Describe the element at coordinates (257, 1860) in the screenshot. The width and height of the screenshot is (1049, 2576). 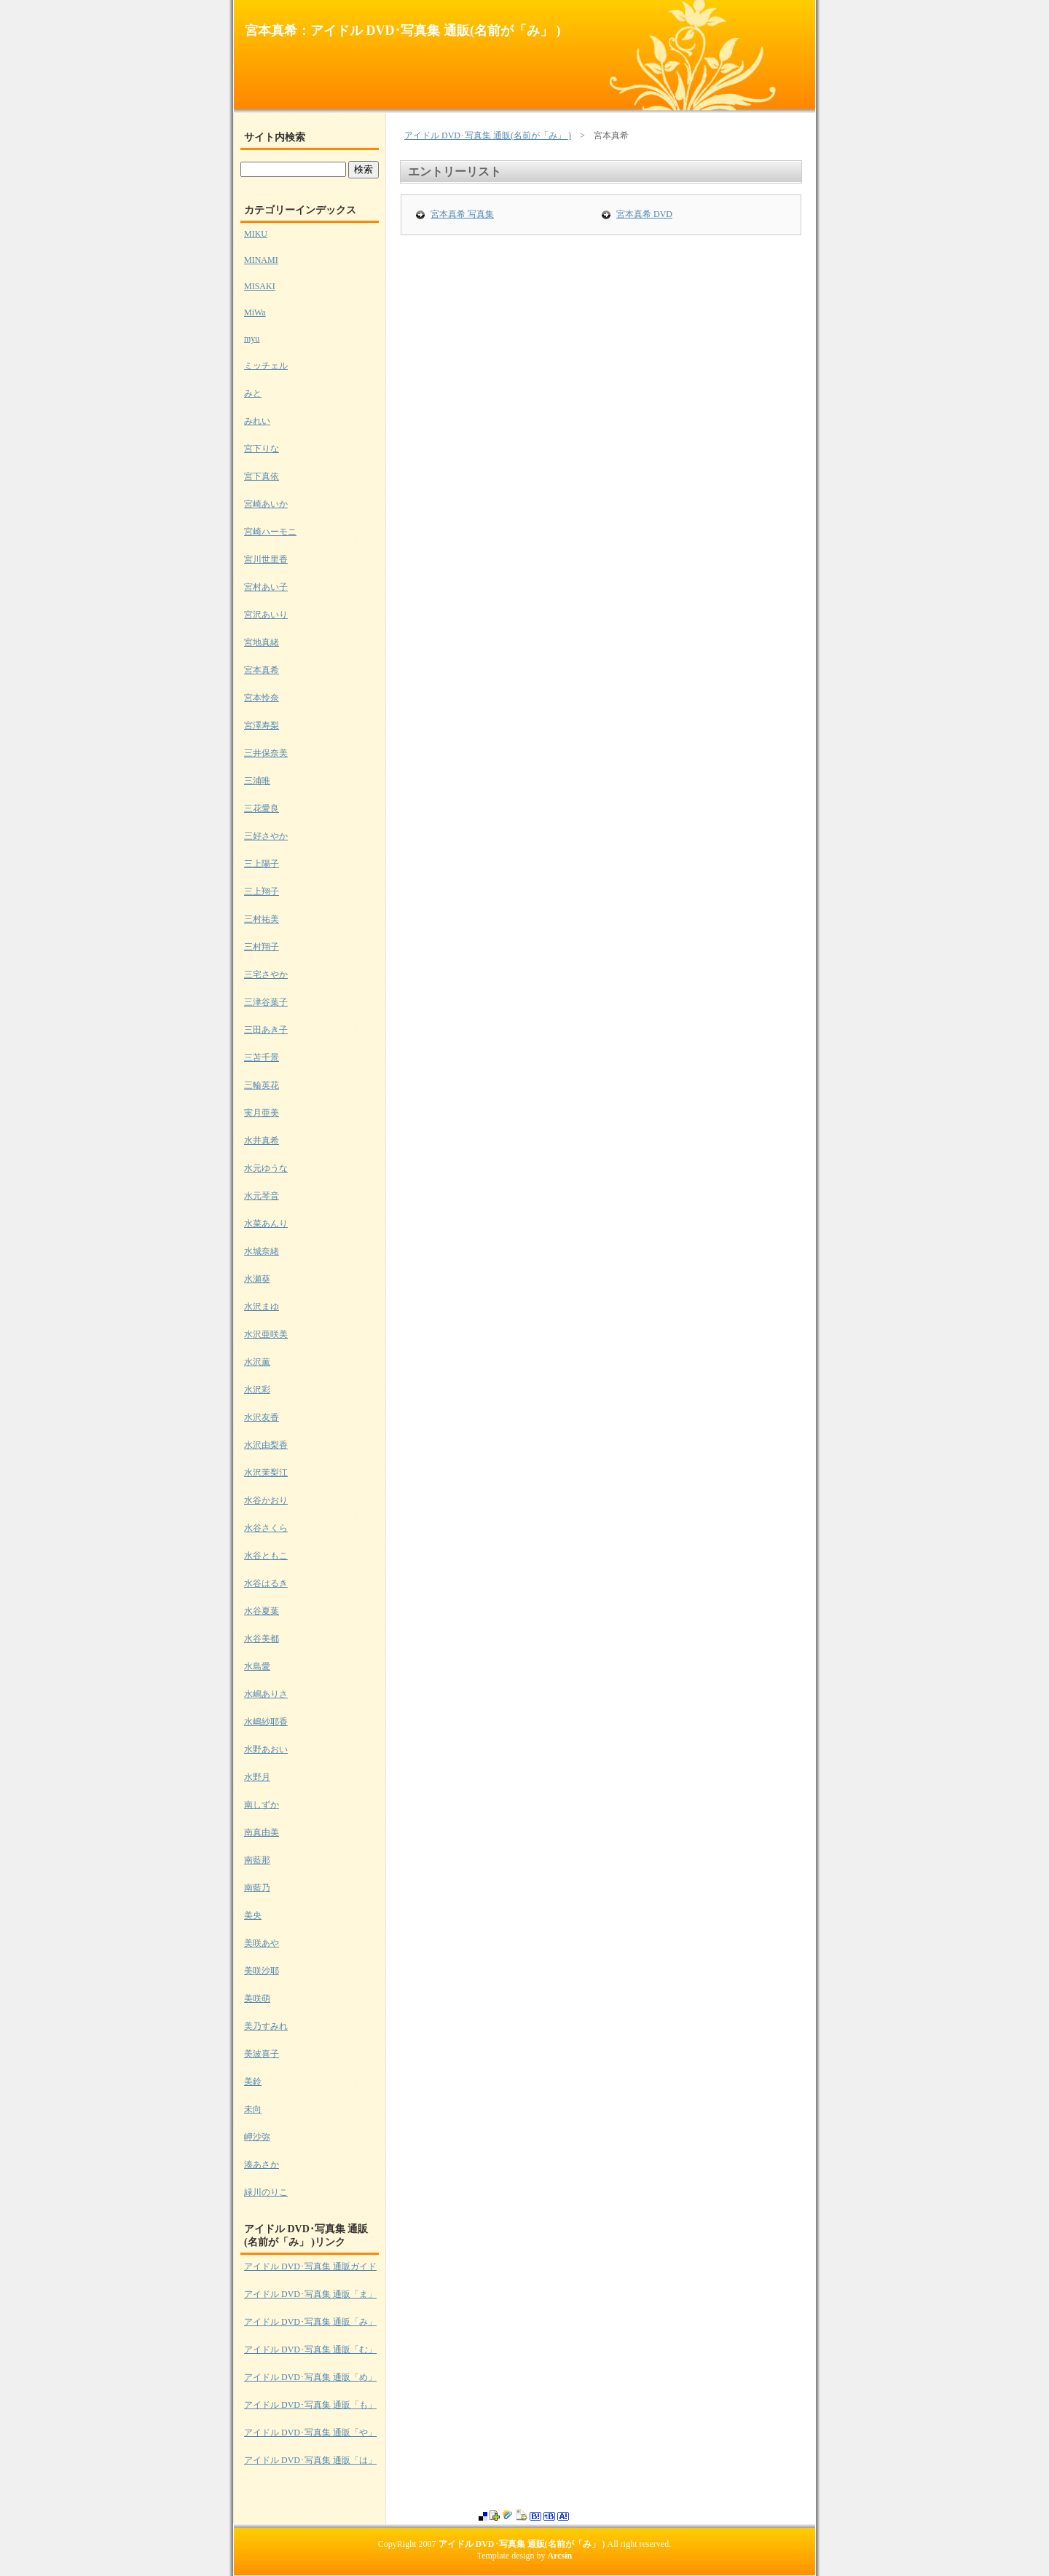
I see `南藍那` at that location.